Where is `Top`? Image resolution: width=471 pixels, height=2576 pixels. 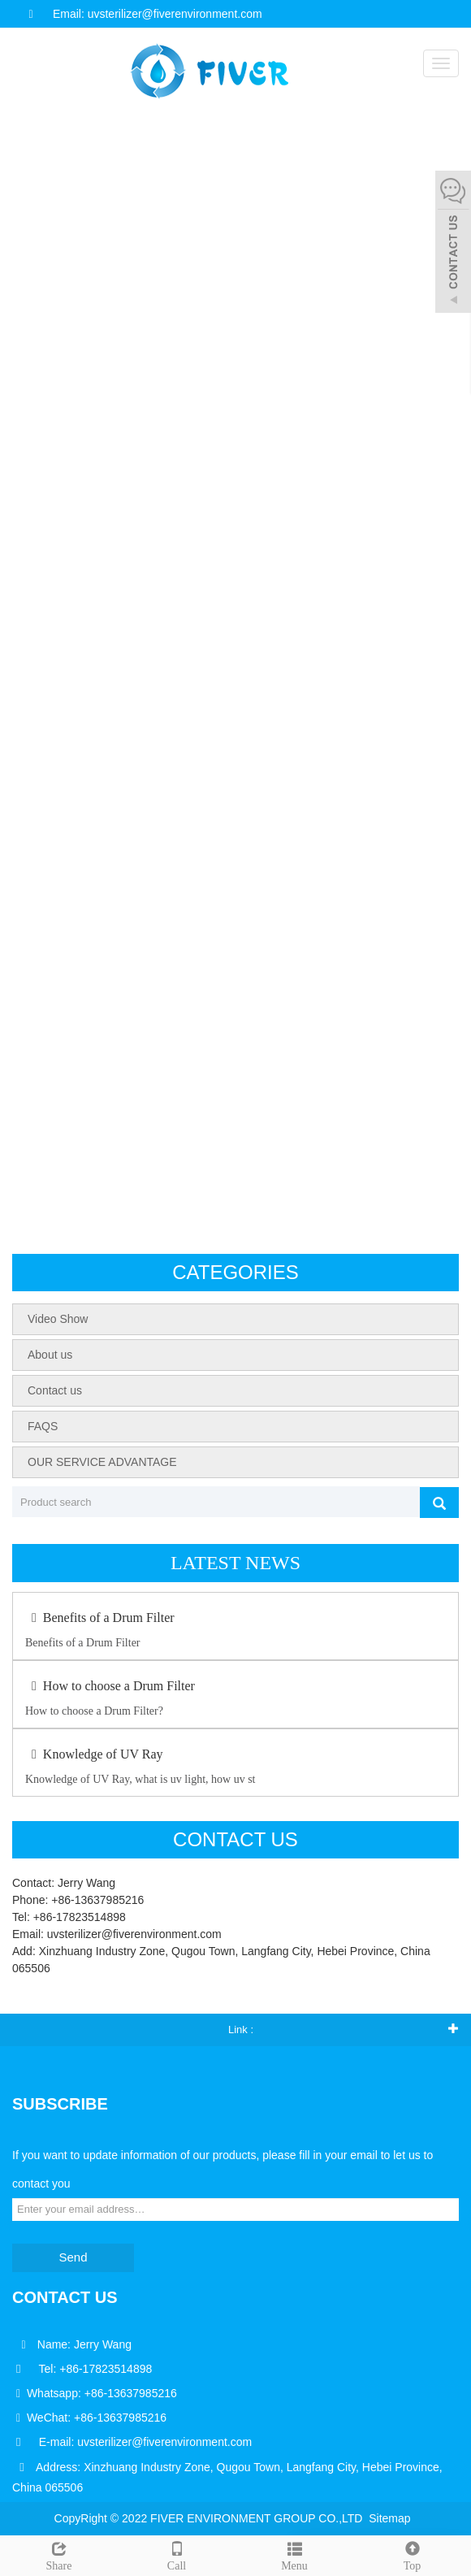
Top is located at coordinates (412, 2554).